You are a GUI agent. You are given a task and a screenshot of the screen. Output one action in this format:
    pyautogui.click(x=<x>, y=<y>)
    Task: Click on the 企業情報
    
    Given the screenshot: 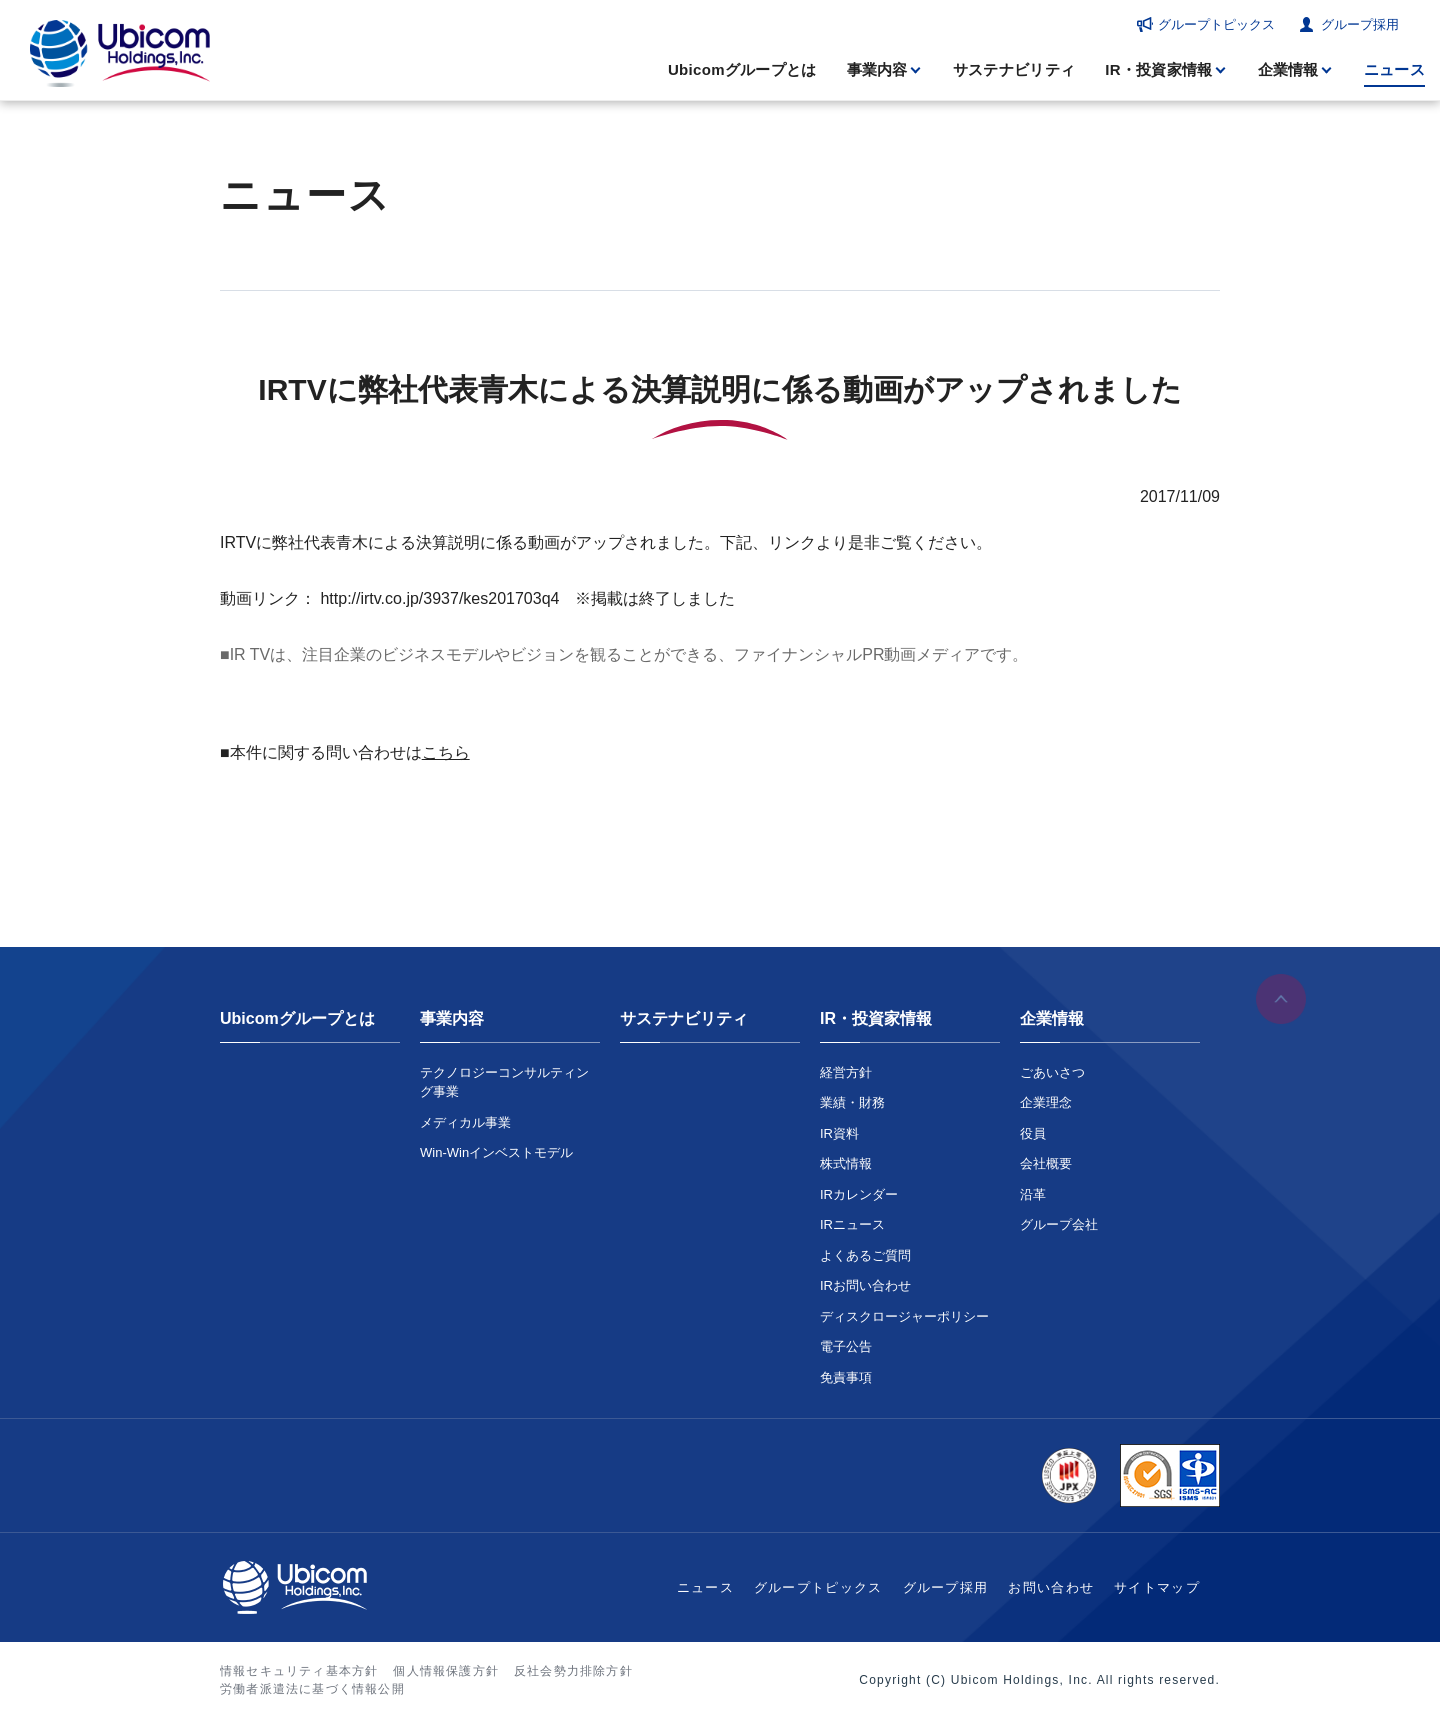 What is the action you would take?
    pyautogui.click(x=1288, y=69)
    